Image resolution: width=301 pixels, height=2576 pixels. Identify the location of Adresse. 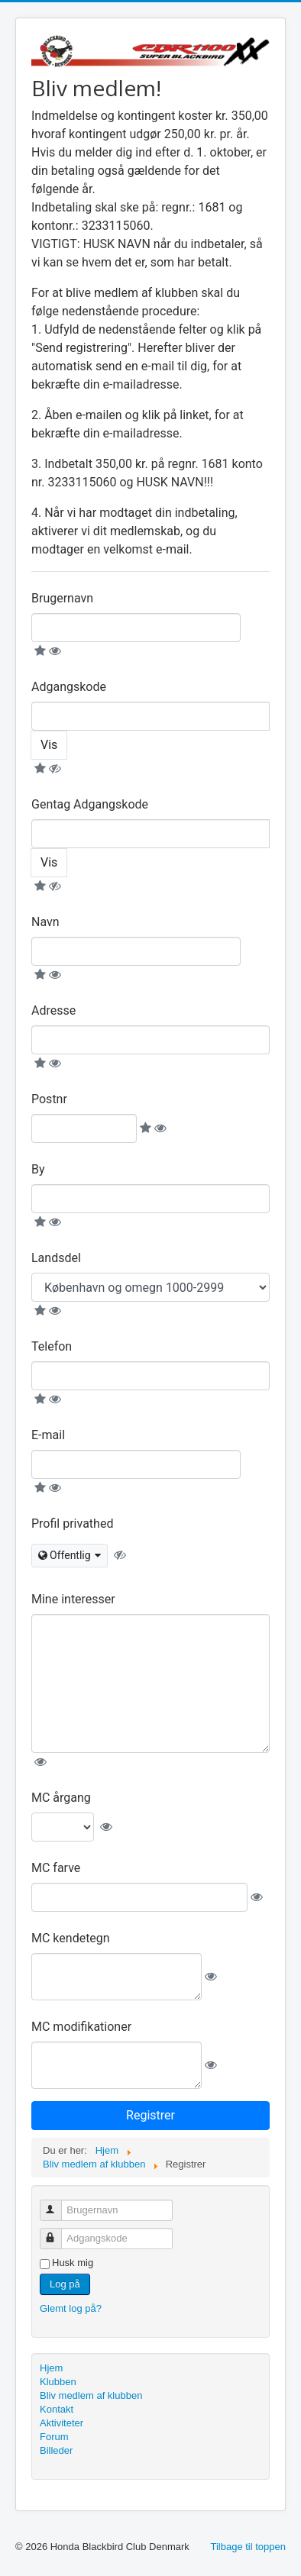
(53, 1010).